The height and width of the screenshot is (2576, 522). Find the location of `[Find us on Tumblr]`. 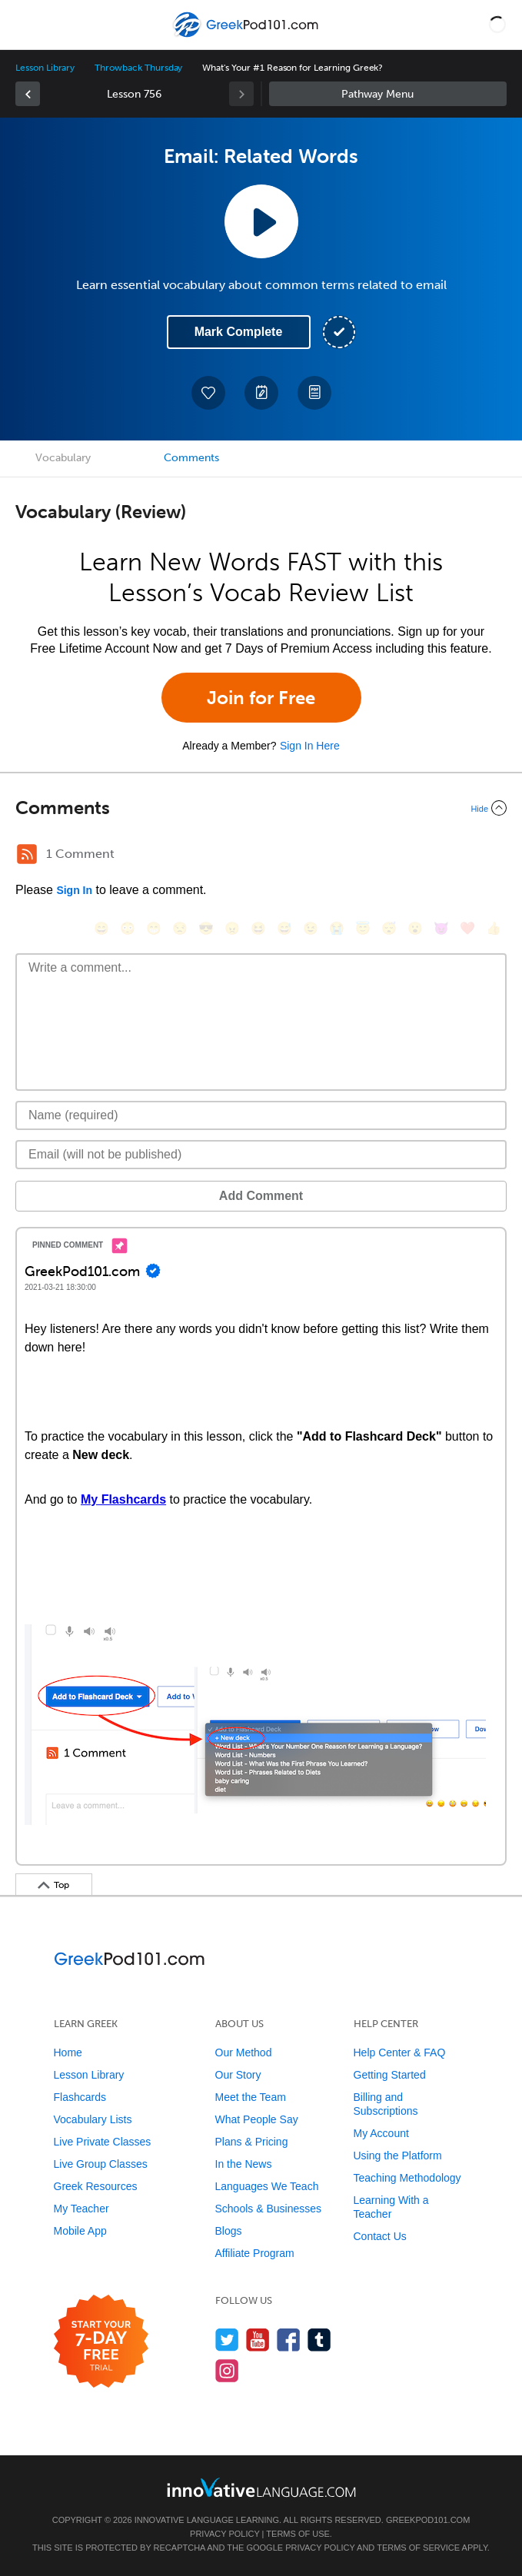

[Find us on Tumblr] is located at coordinates (319, 2340).